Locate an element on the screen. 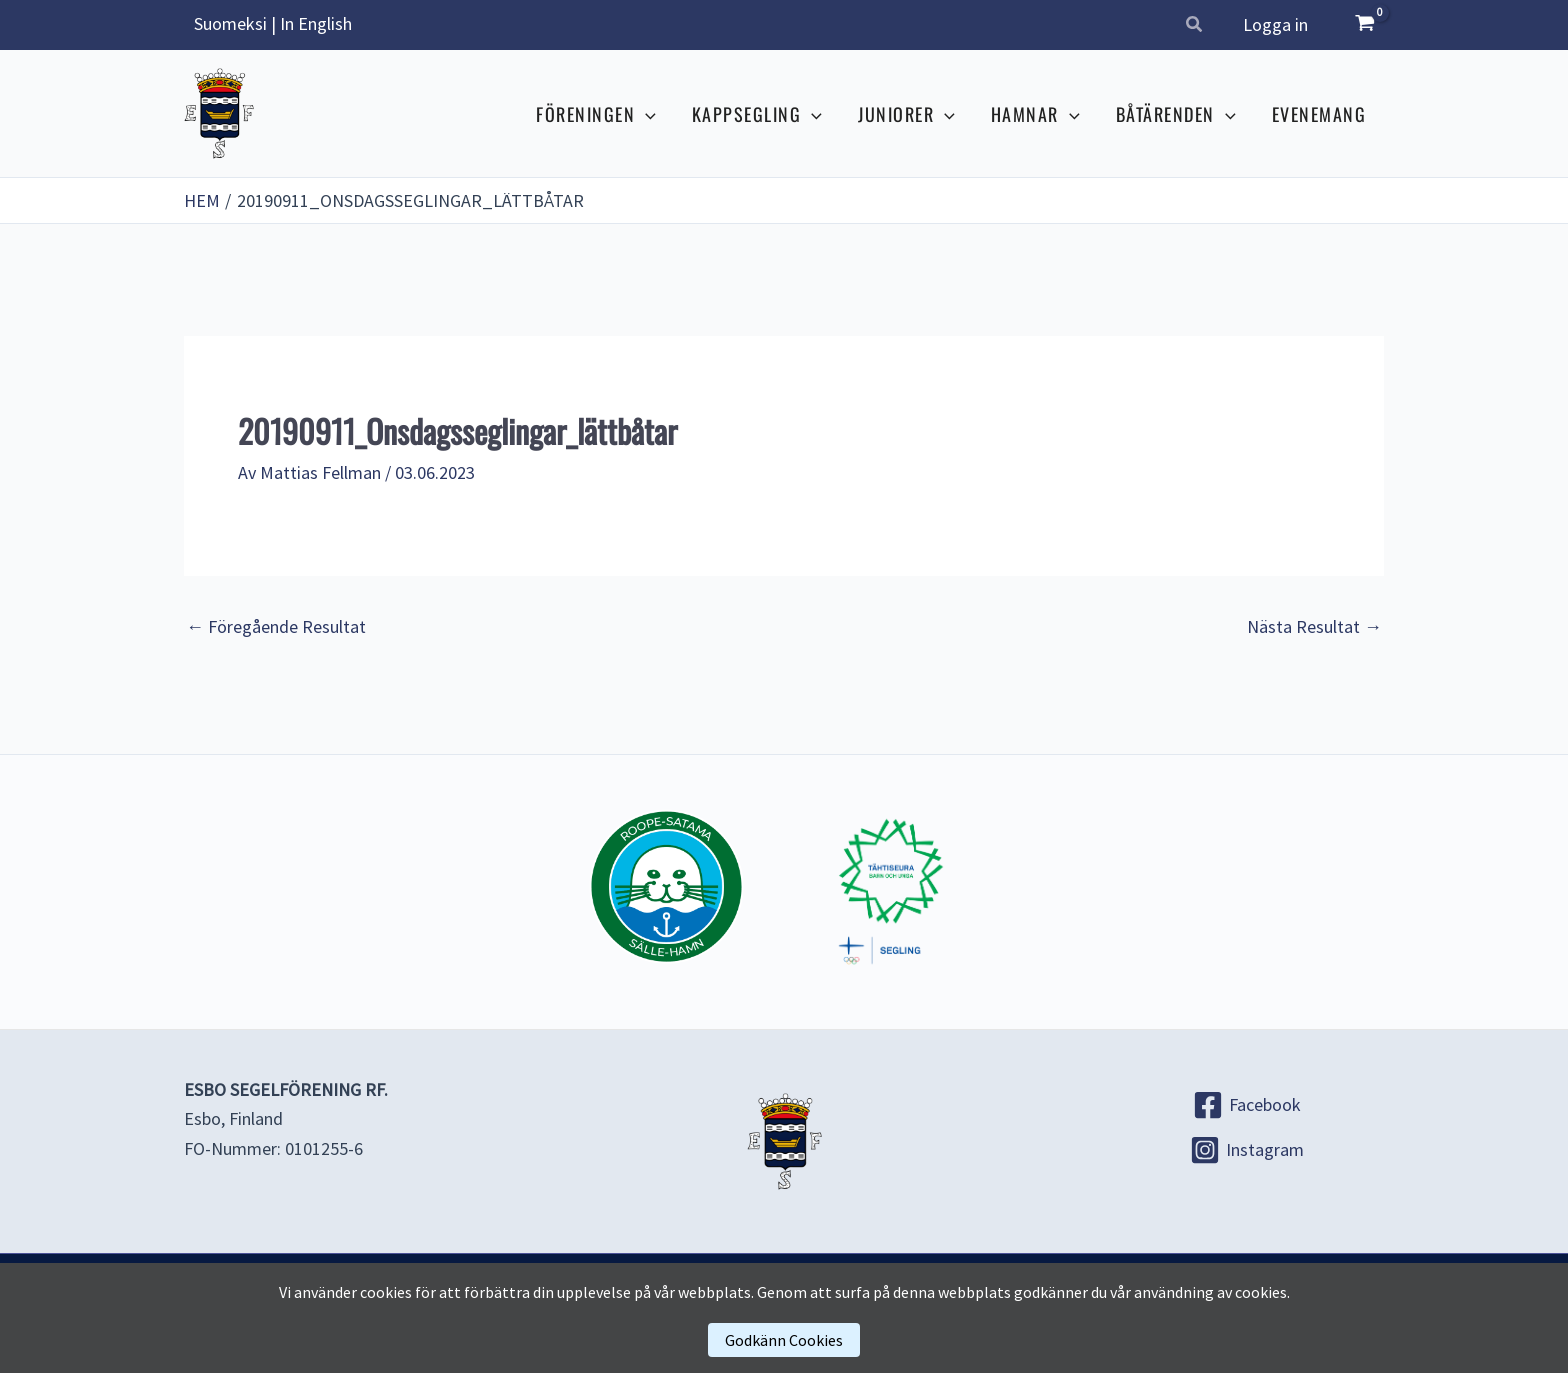  FÖRENINGEN is located at coordinates (596, 114).